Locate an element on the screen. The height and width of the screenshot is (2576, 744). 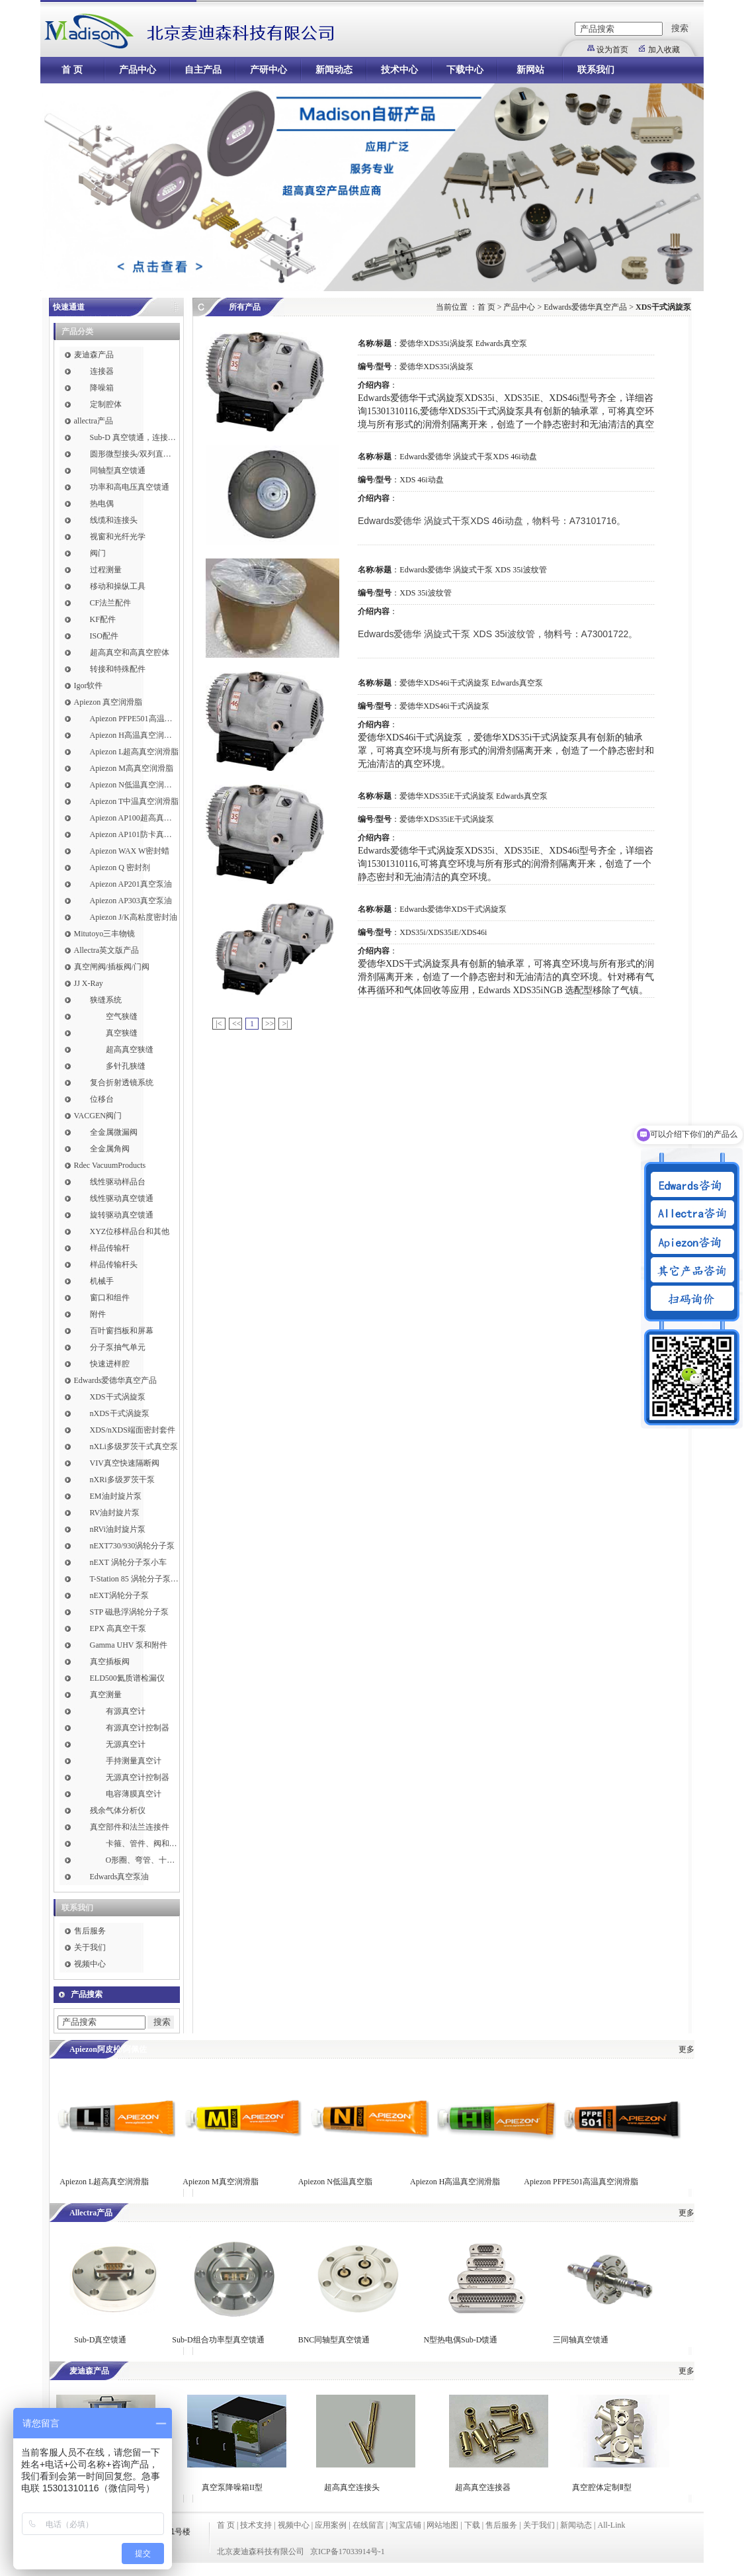
nEXT 涡轮分子泵小车 is located at coordinates (128, 1562).